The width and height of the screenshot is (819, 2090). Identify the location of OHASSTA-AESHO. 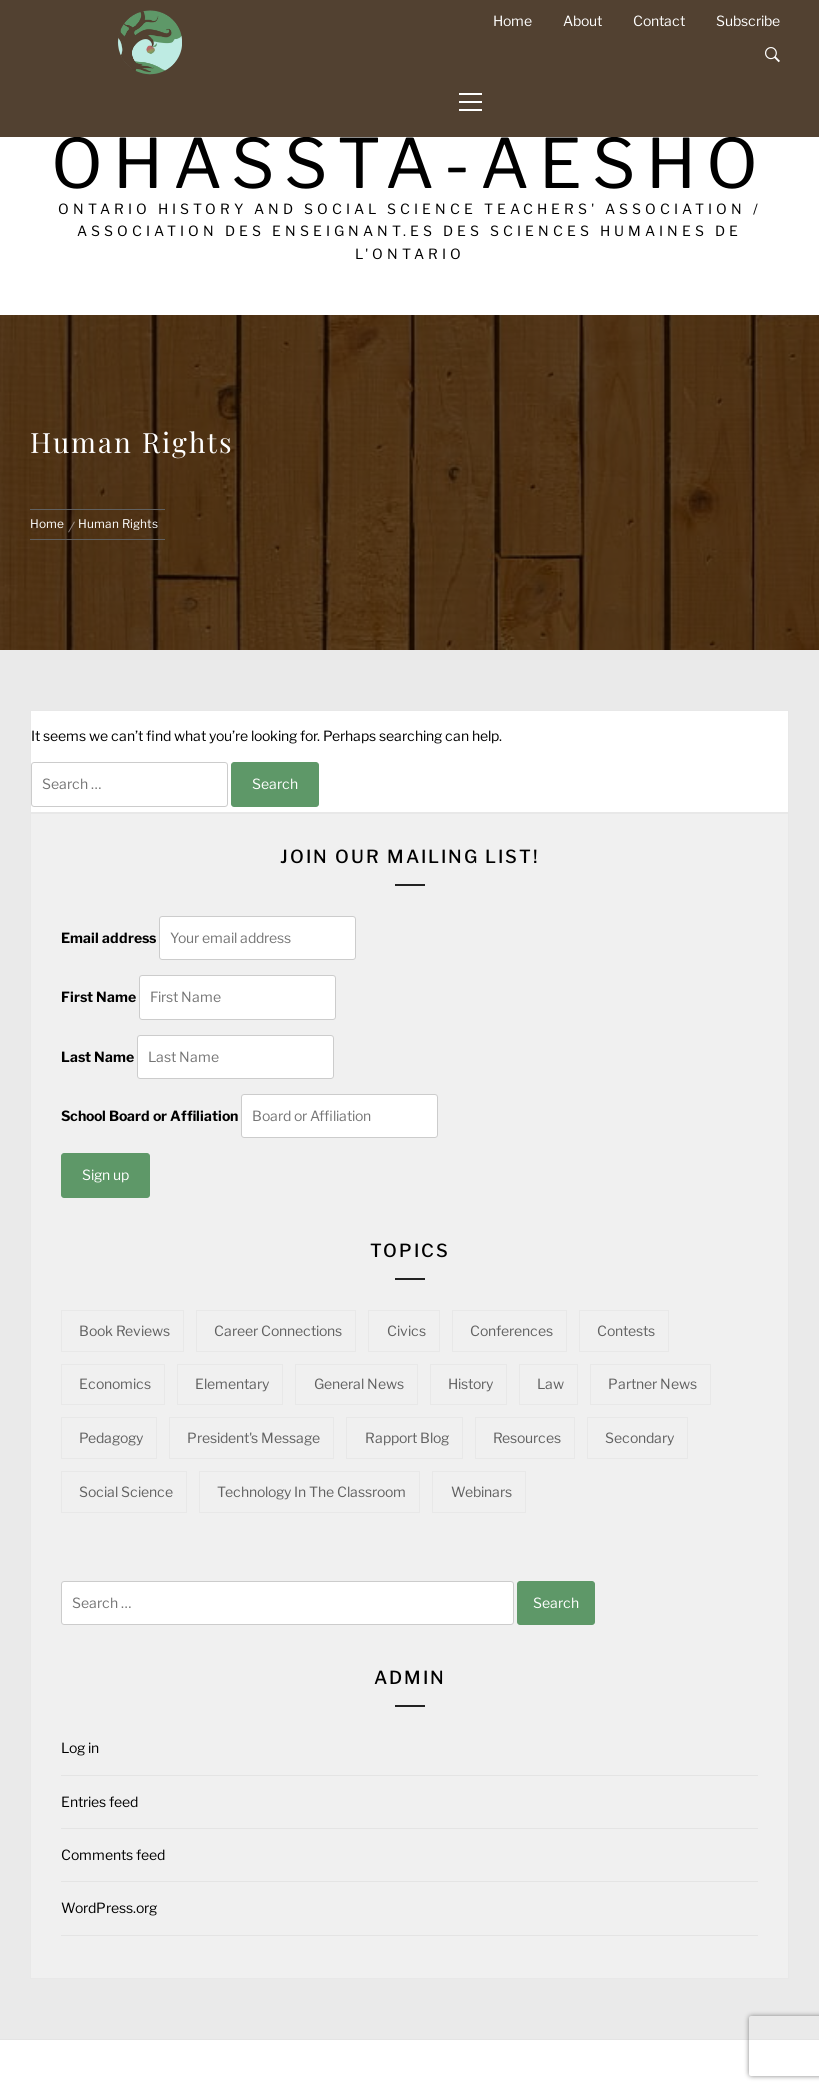
(409, 163).